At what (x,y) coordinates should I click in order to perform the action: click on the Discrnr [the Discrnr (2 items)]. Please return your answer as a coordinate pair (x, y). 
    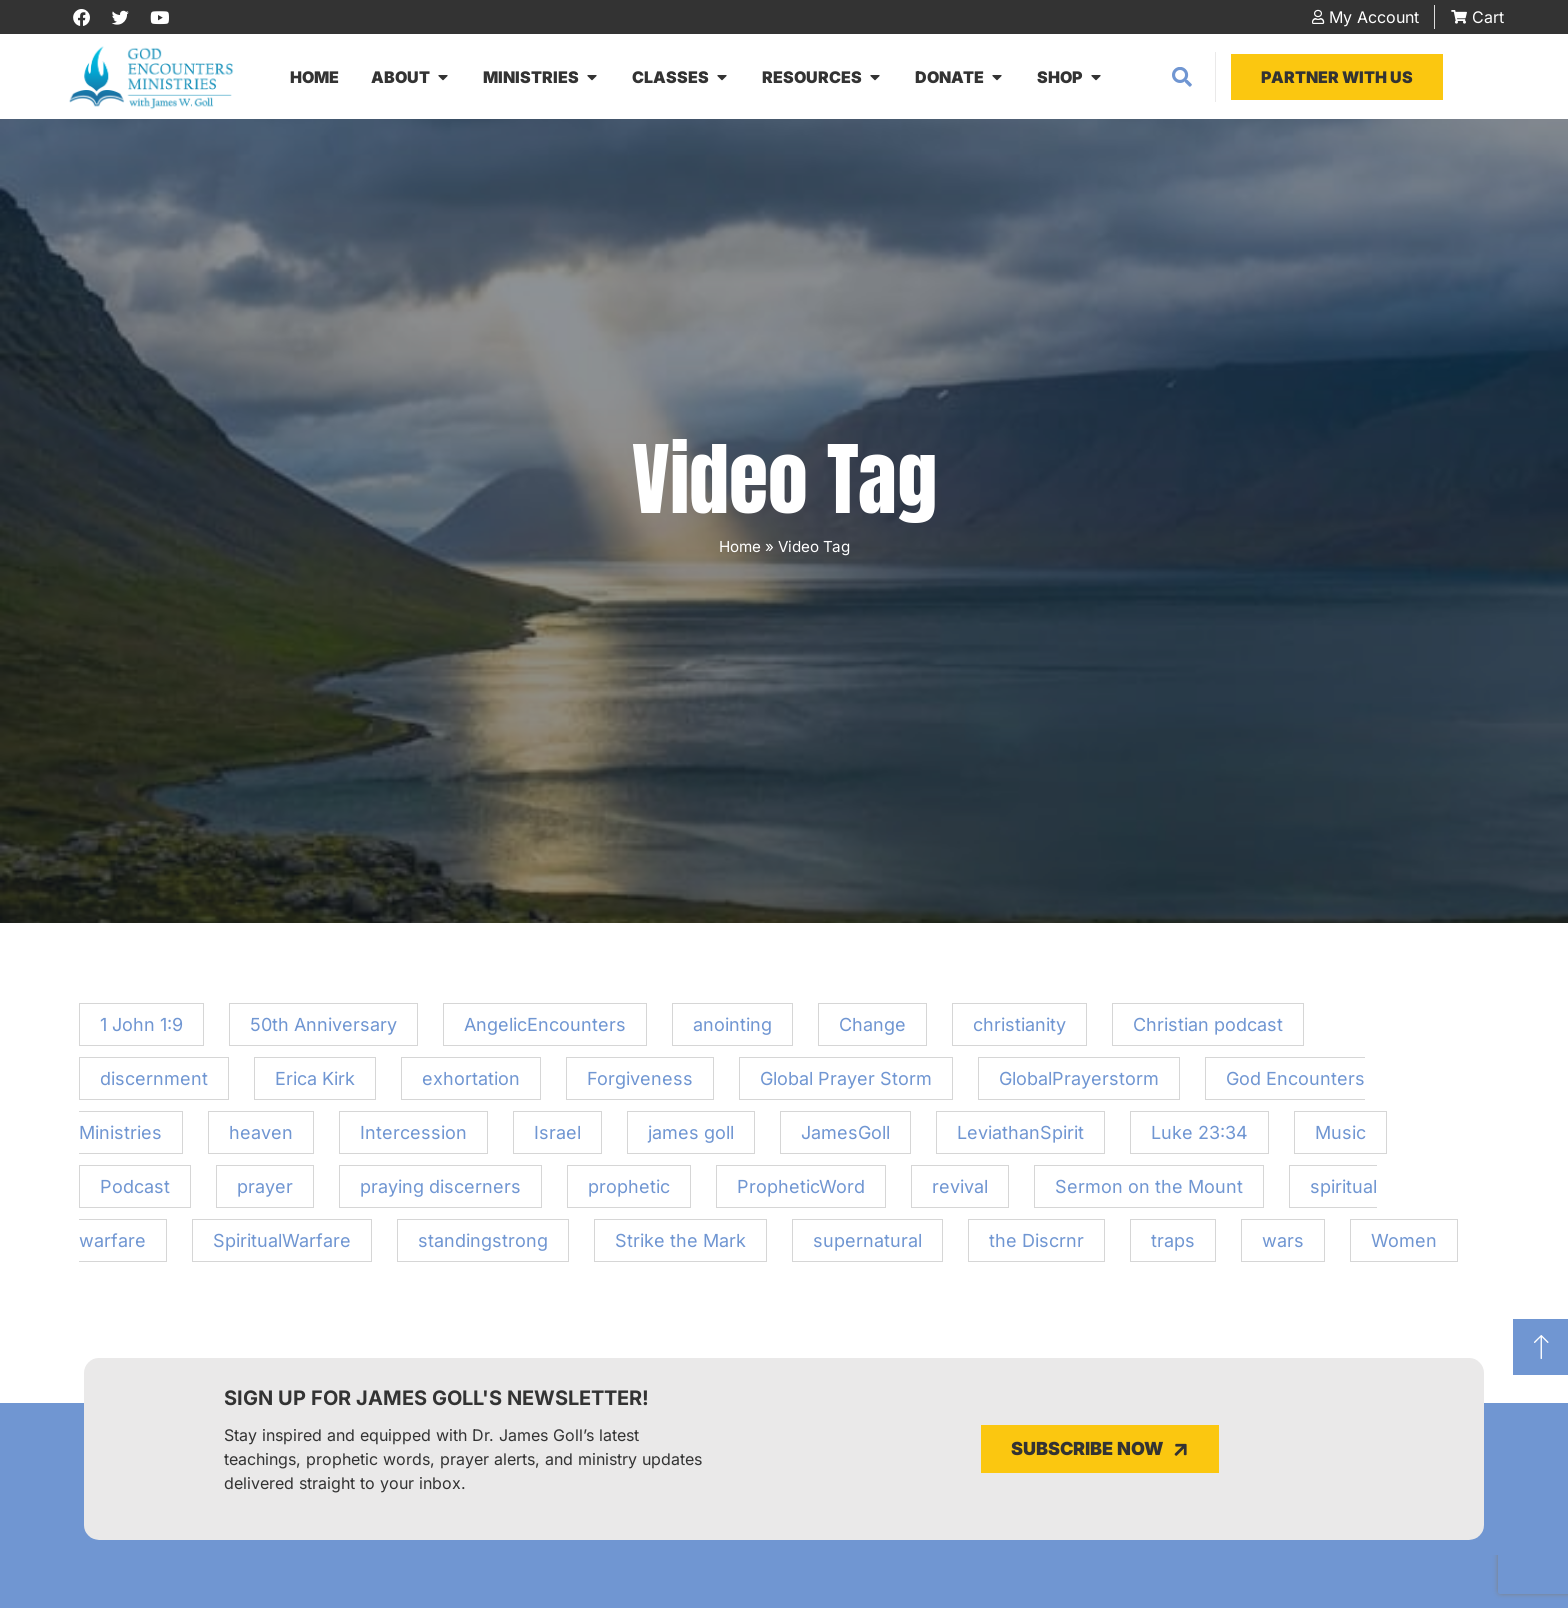
    Looking at the image, I should click on (1036, 1246).